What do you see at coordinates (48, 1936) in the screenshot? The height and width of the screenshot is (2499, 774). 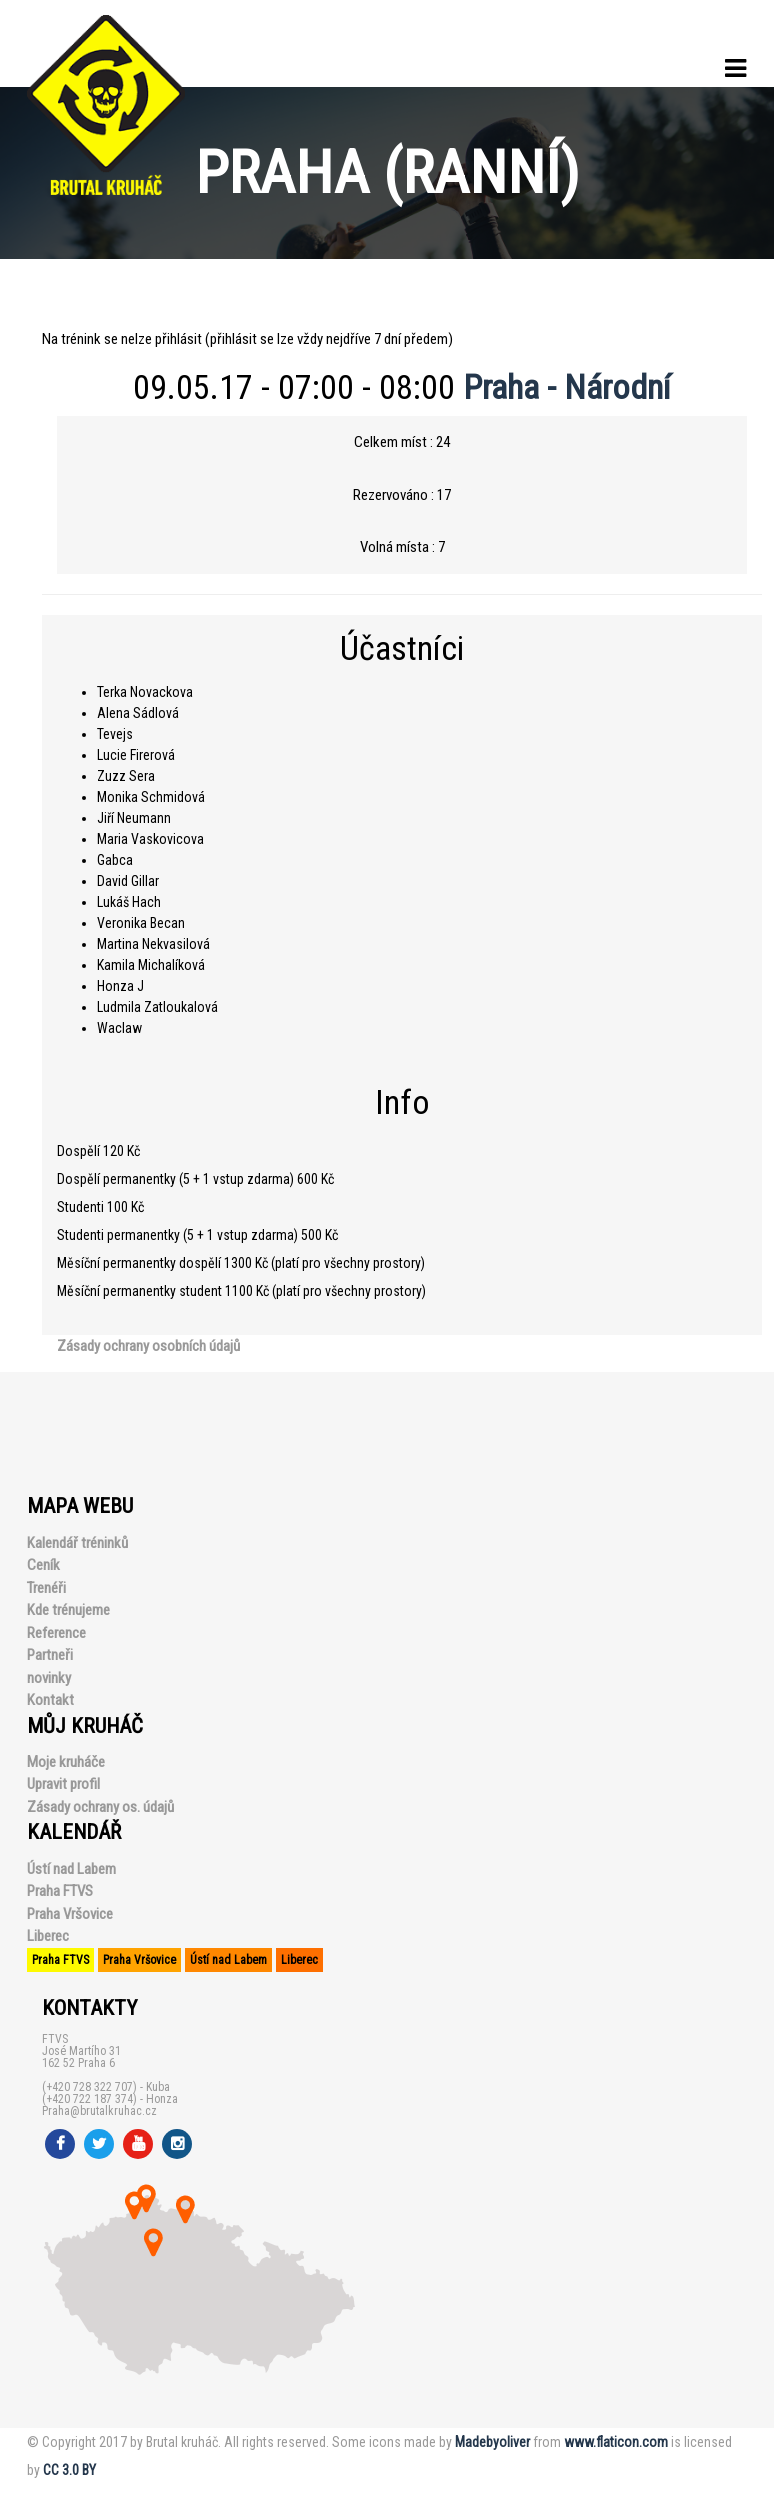 I see `Liberec` at bounding box center [48, 1936].